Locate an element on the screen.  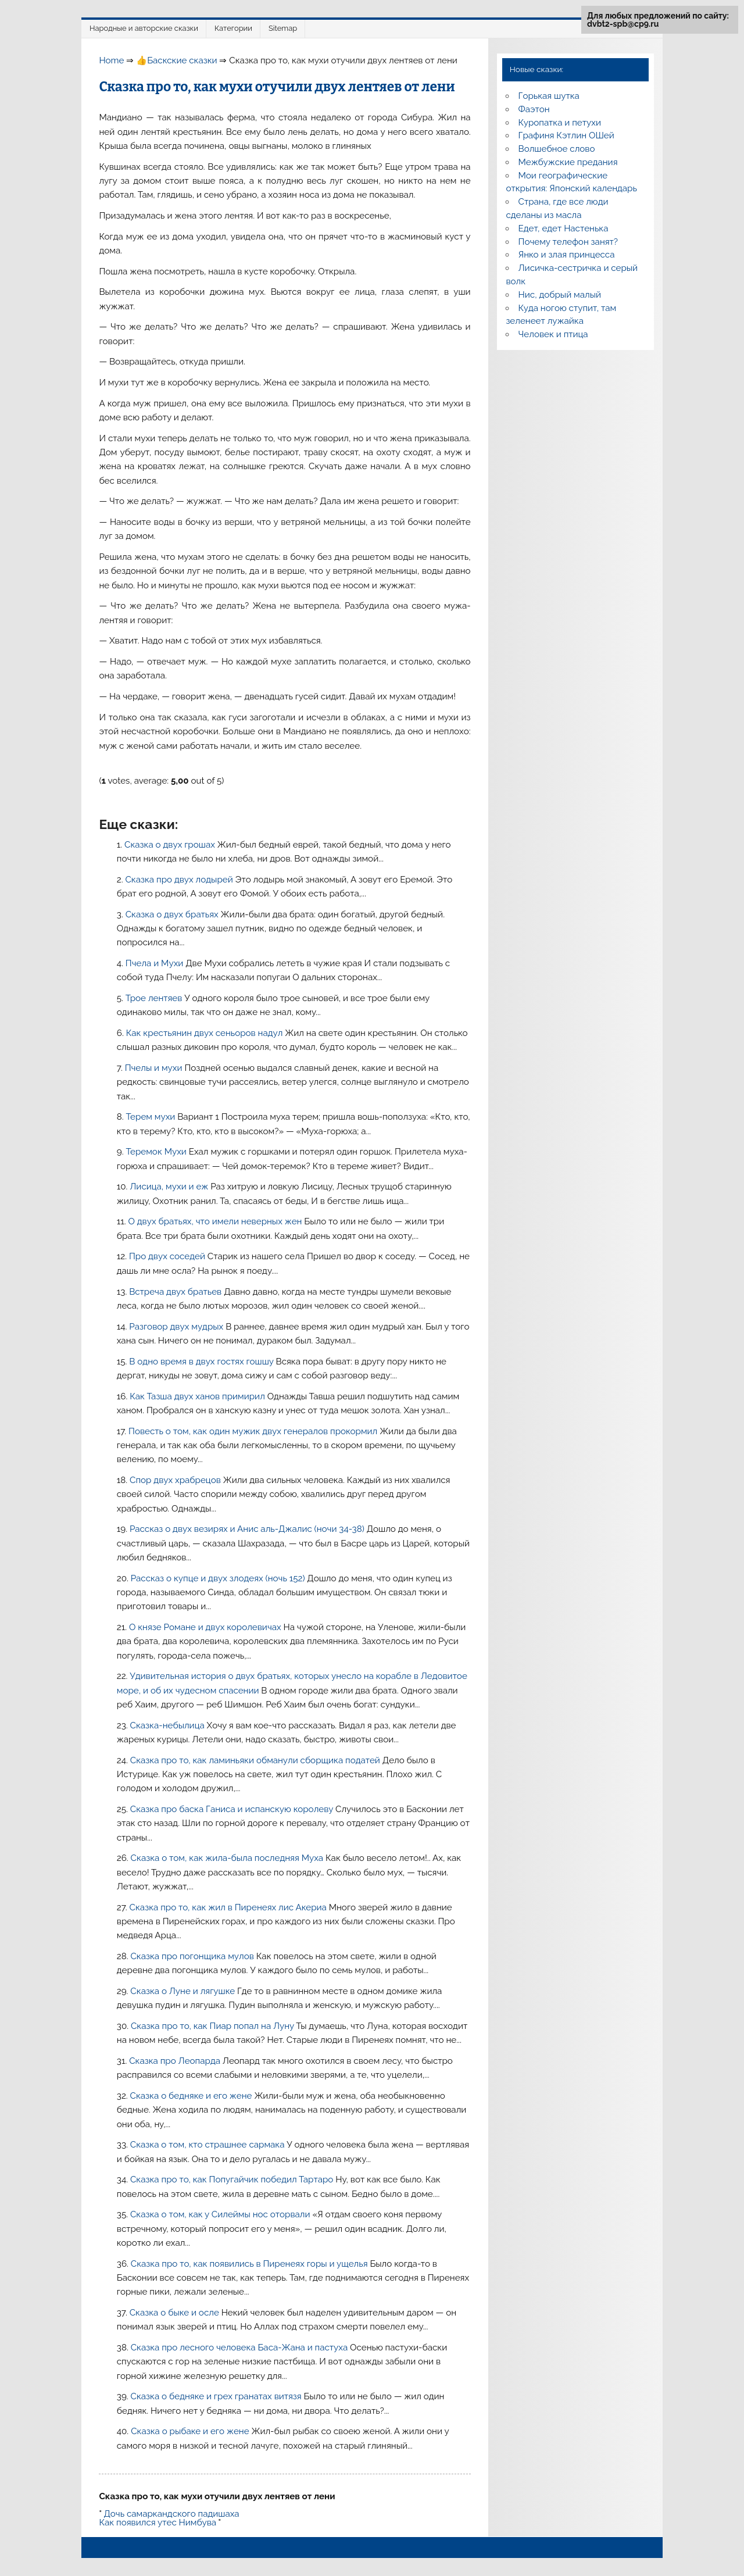
Сказка о рыбаке и его жене is located at coordinates (191, 2431).